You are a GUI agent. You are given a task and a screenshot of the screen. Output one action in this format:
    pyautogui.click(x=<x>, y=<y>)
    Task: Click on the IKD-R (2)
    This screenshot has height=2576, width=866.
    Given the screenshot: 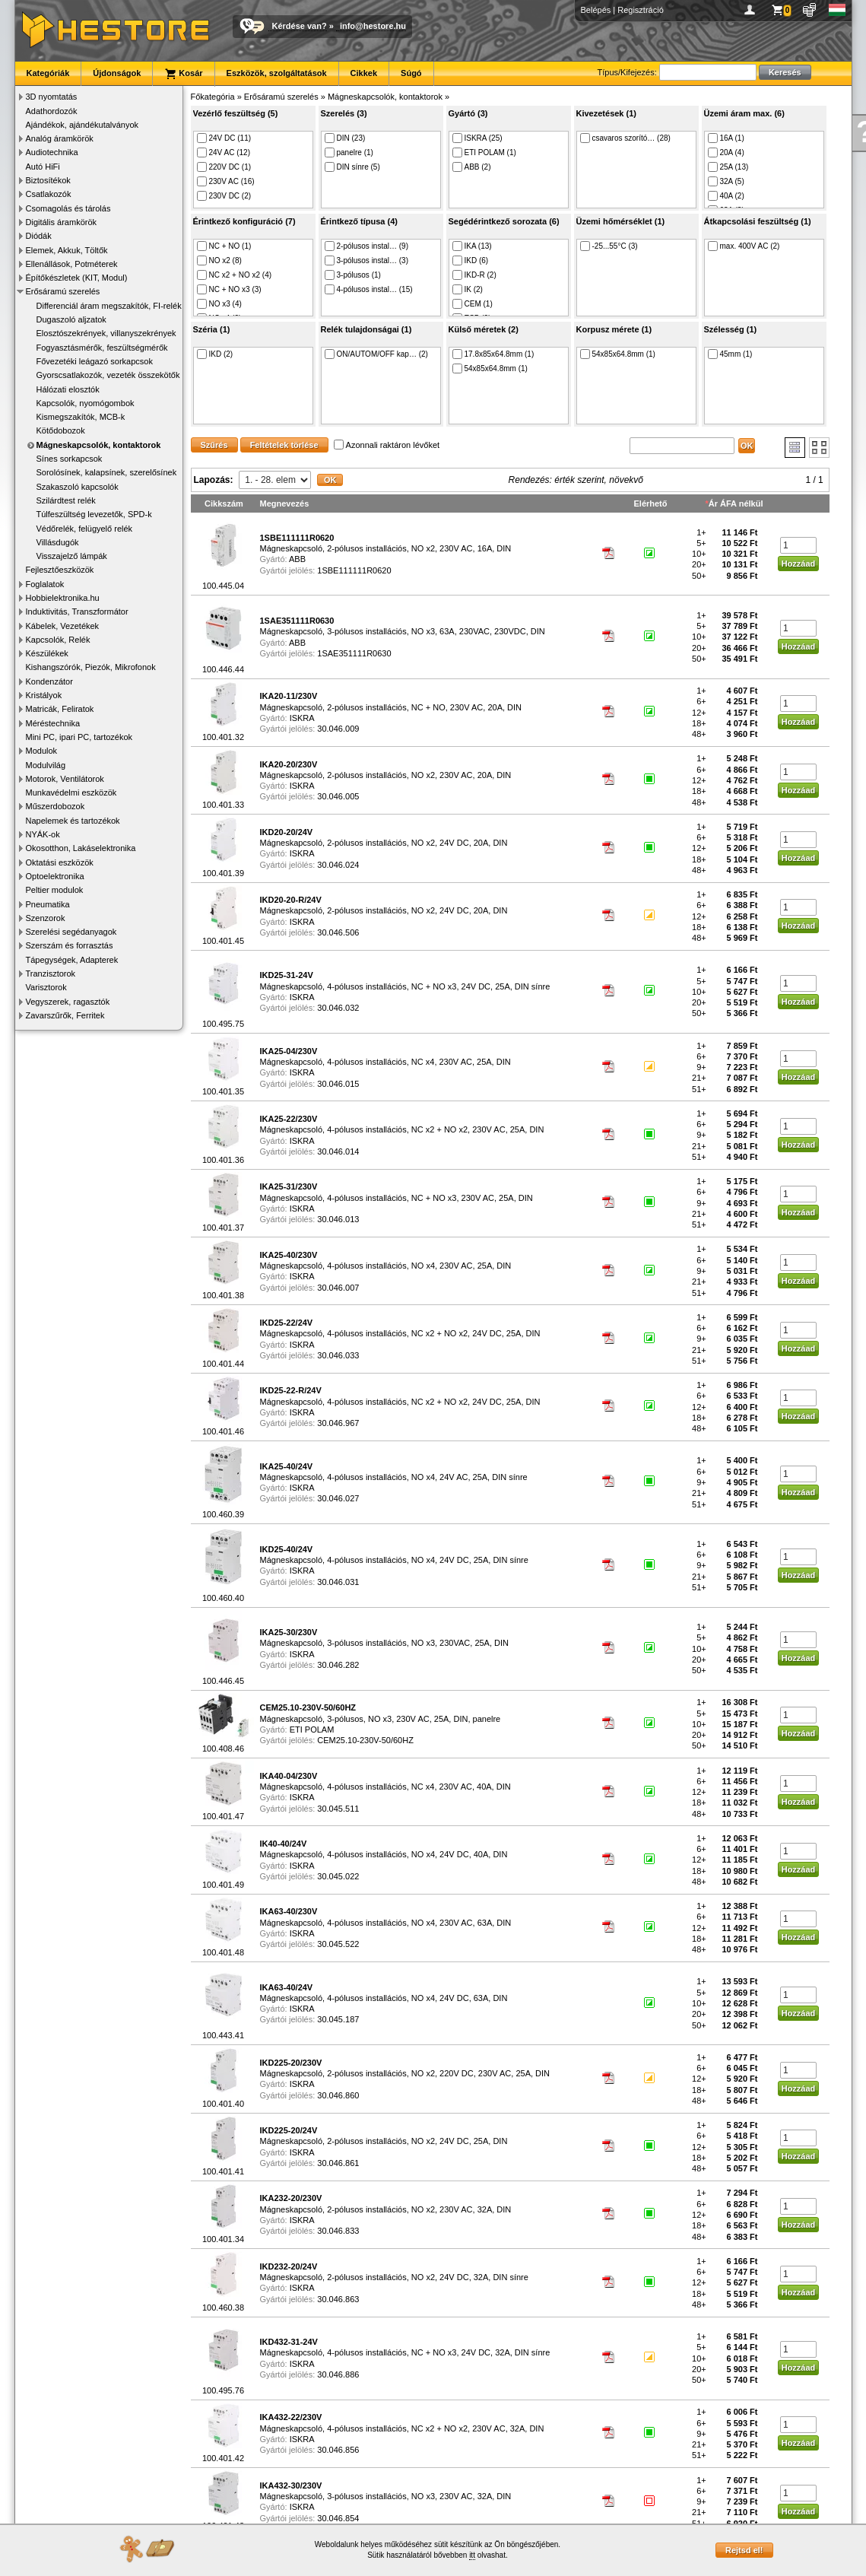 What is the action you would take?
    pyautogui.click(x=474, y=275)
    